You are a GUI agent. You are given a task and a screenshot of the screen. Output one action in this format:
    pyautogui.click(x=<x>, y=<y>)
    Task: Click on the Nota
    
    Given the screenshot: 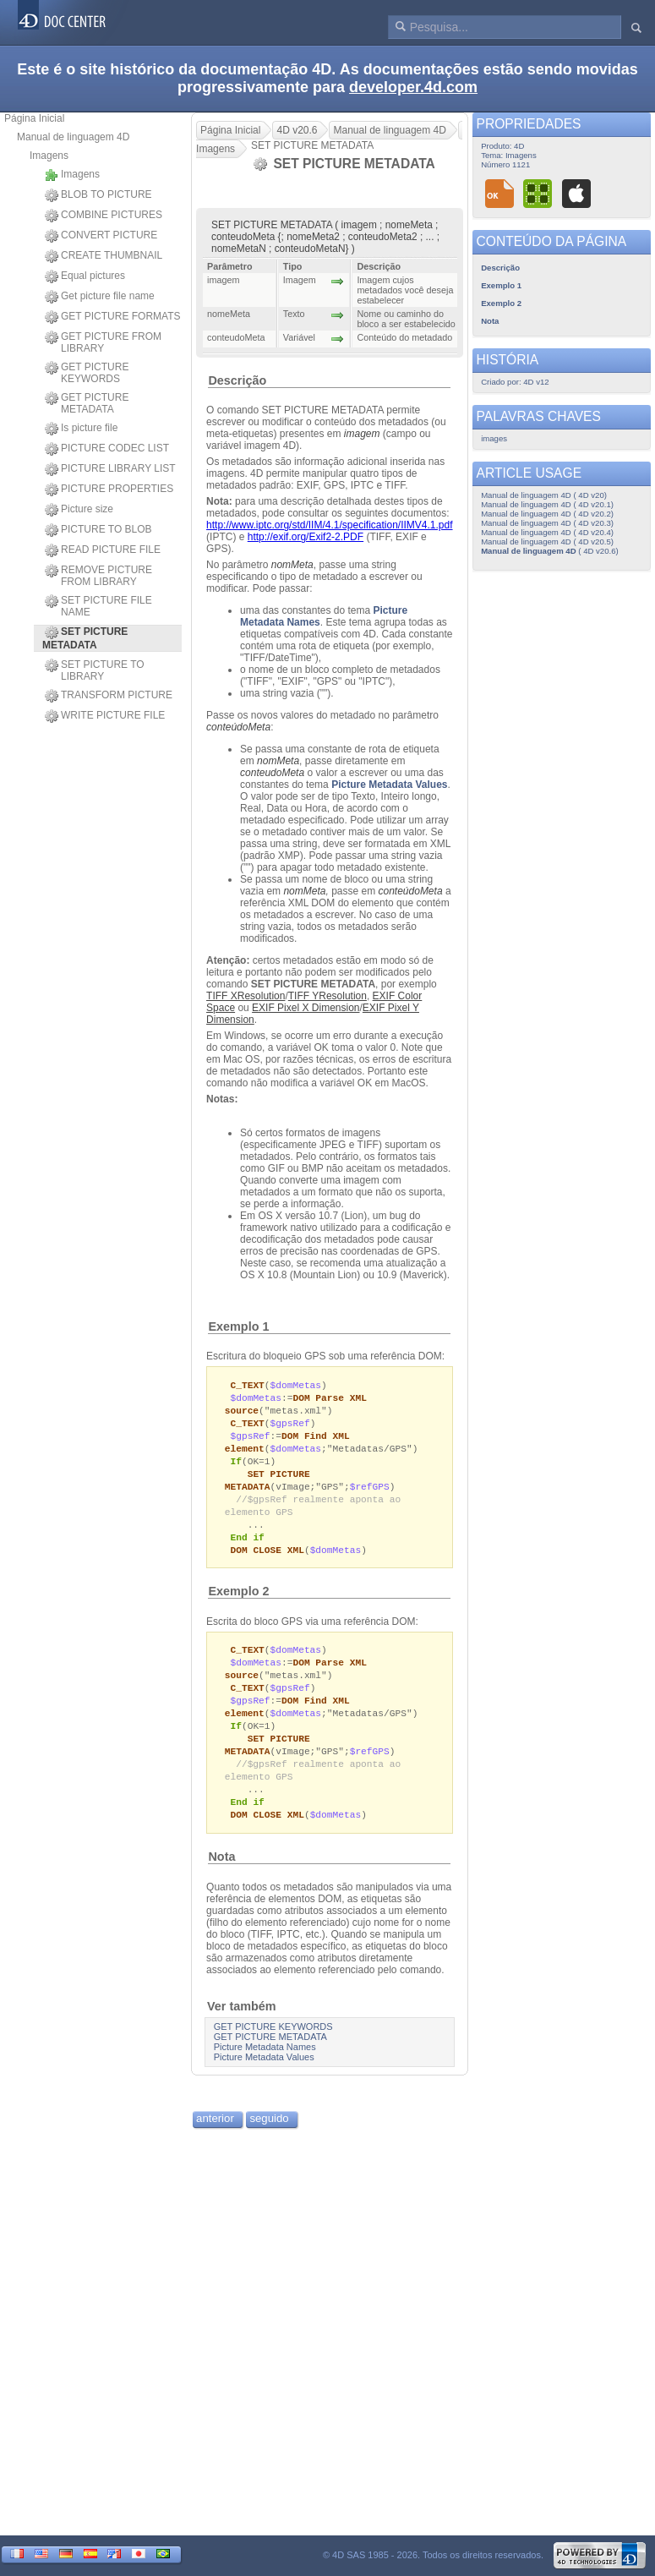 What is the action you would take?
    pyautogui.click(x=221, y=1880)
    